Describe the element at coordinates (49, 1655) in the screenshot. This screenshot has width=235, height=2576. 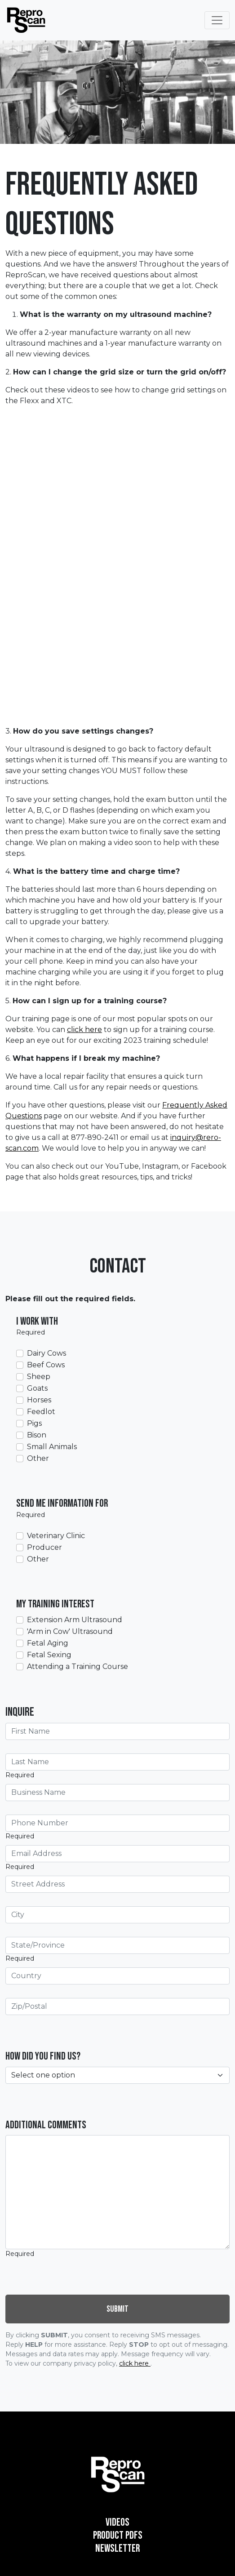
I see `Fetal Sexing` at that location.